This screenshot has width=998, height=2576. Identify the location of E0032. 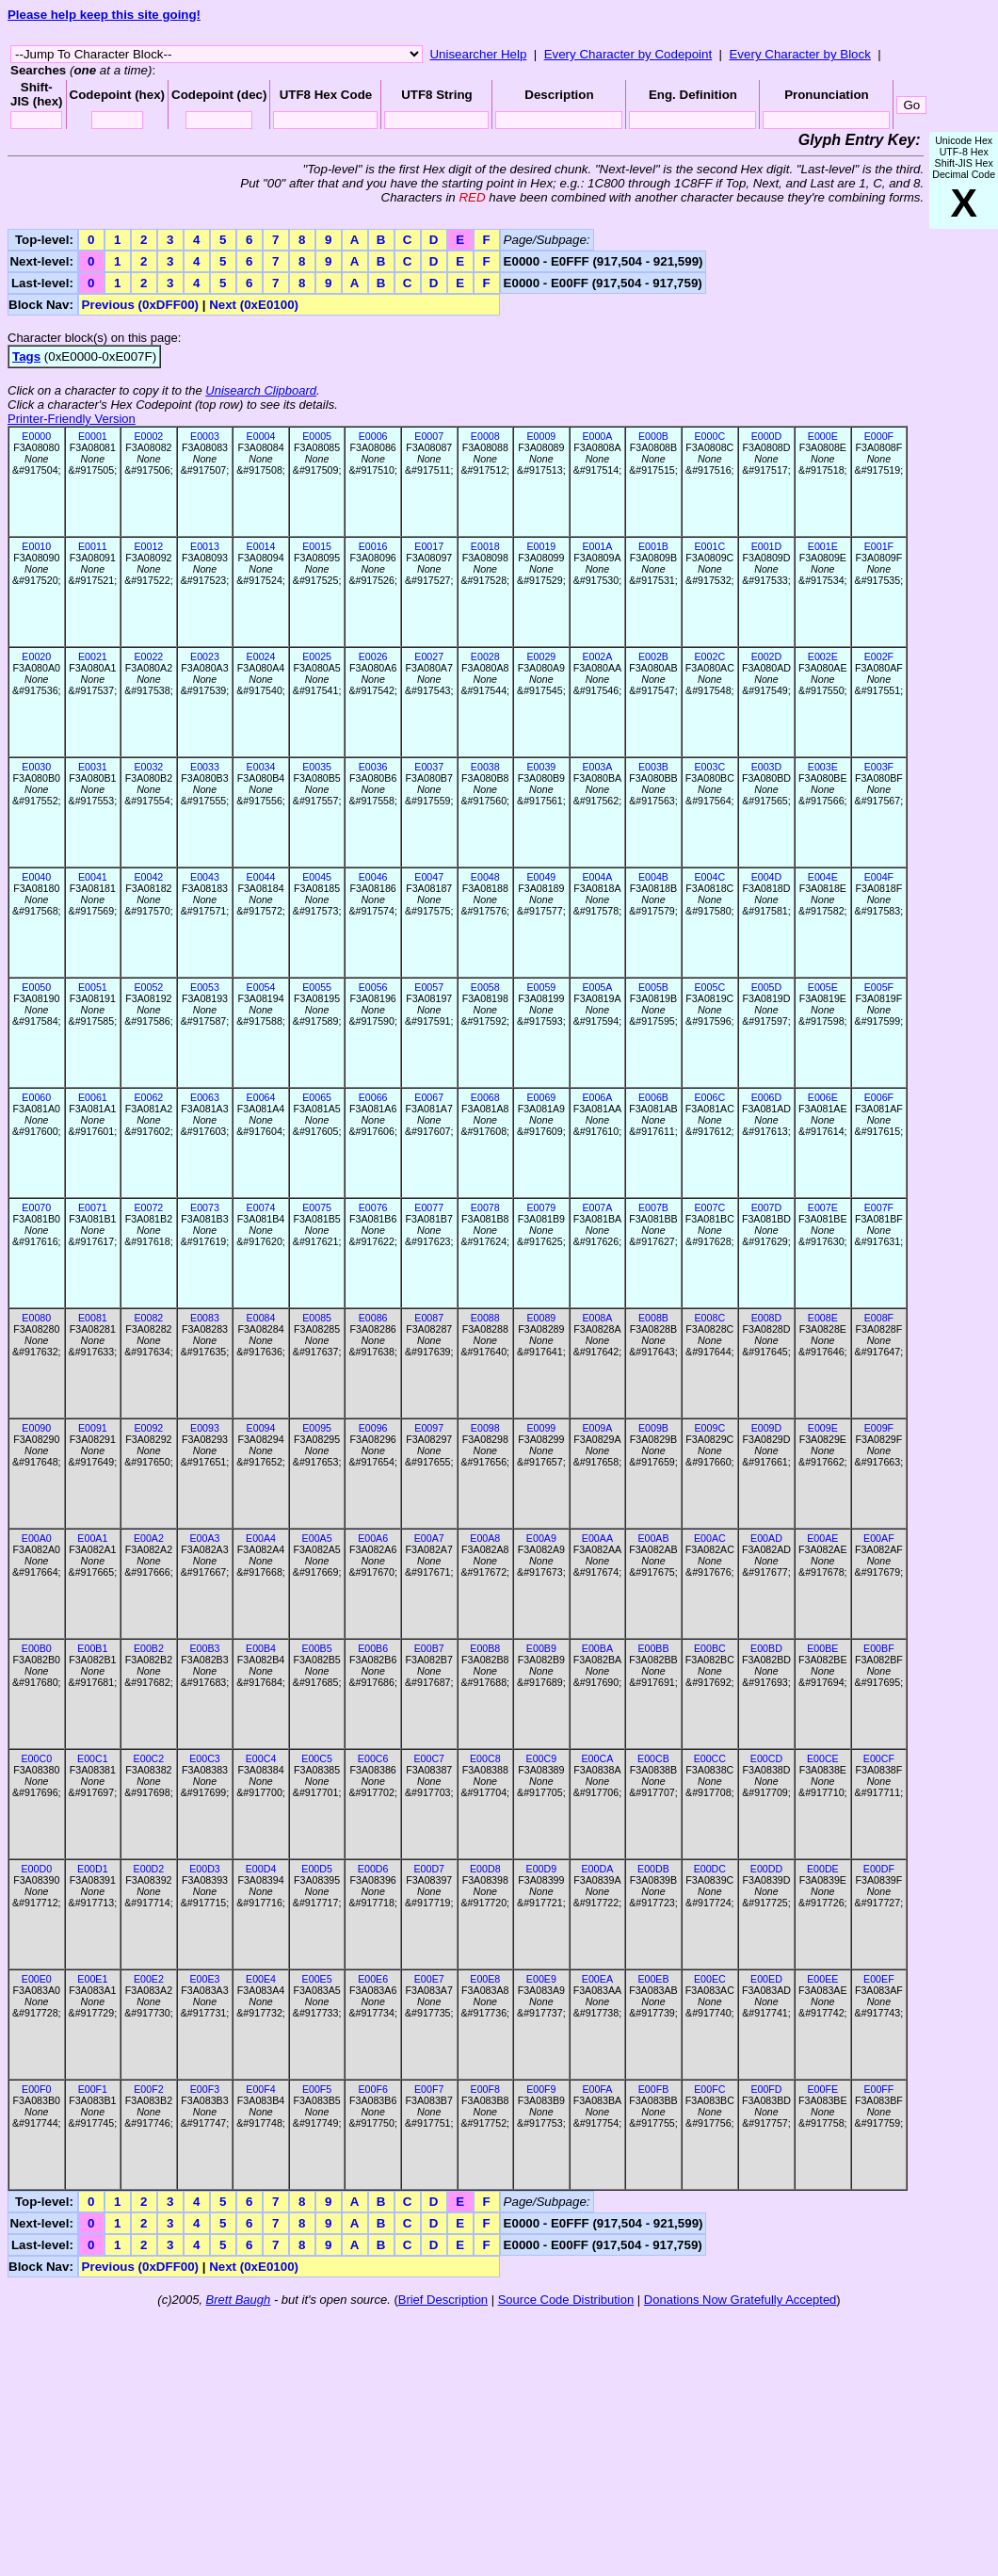
(148, 766).